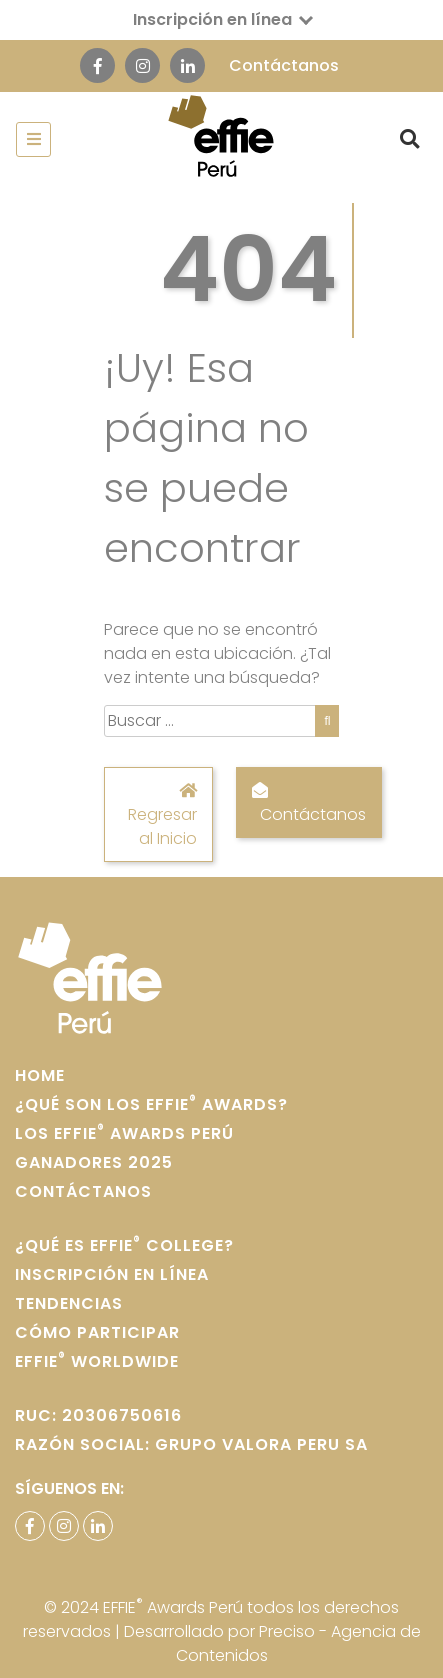 This screenshot has width=443, height=1678. What do you see at coordinates (151, 1104) in the screenshot?
I see `¿Qué son los Effie Awards?` at bounding box center [151, 1104].